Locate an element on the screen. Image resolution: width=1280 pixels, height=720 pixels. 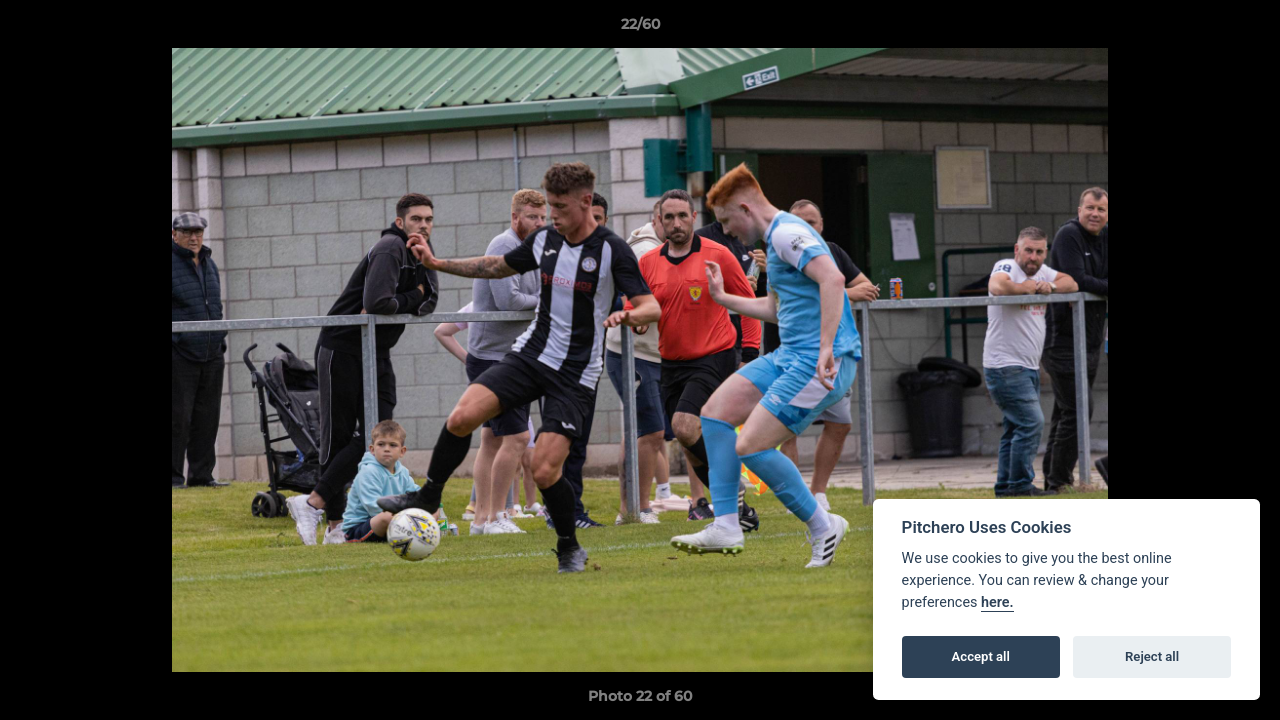
here. is located at coordinates (997, 602).